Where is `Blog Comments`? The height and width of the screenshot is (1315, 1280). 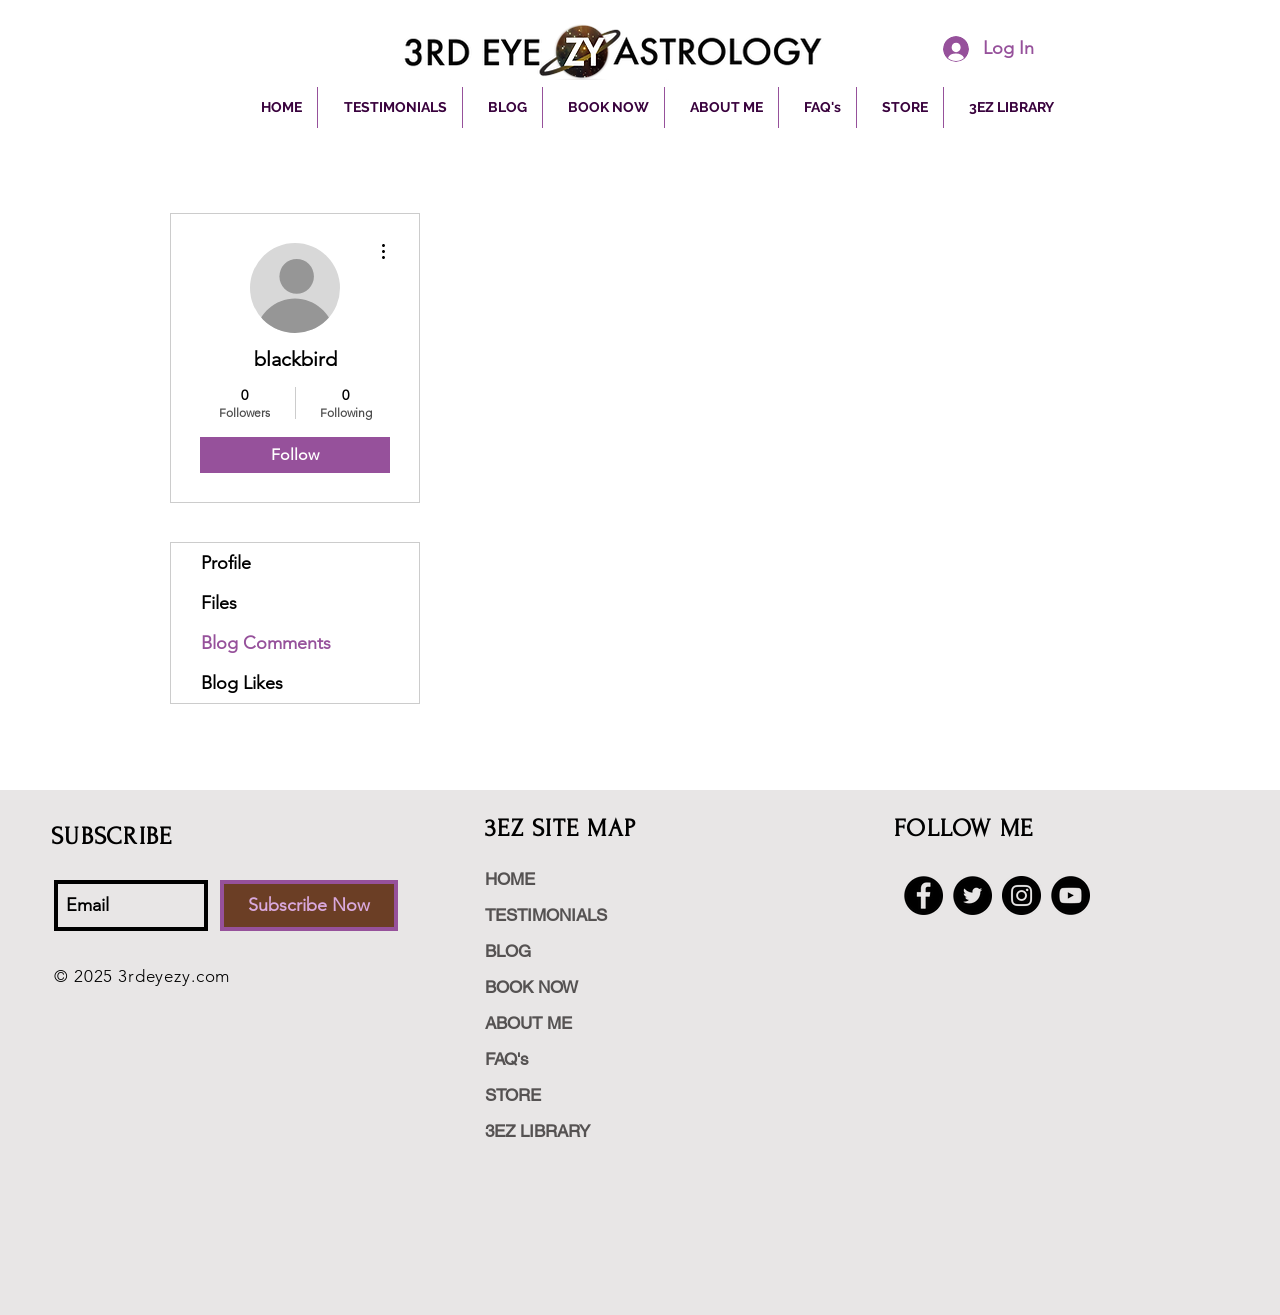
Blog Comments is located at coordinates (266, 643).